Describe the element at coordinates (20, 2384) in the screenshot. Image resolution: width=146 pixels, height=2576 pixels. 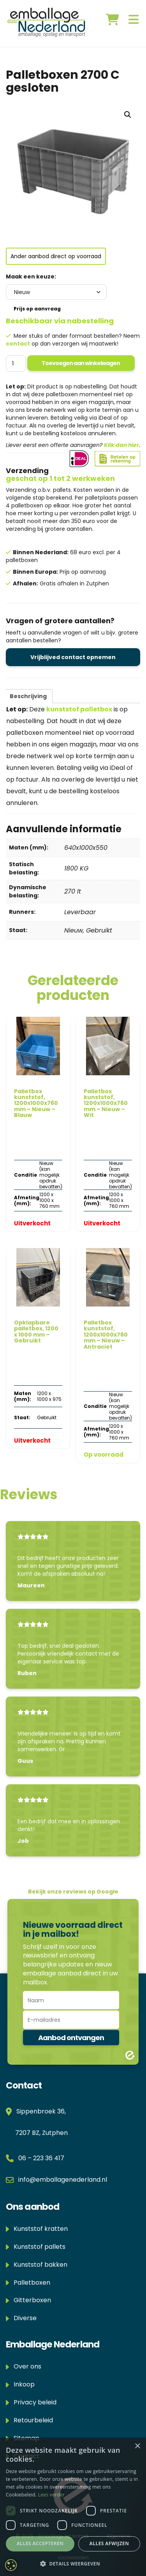
I see `Inkoop` at that location.